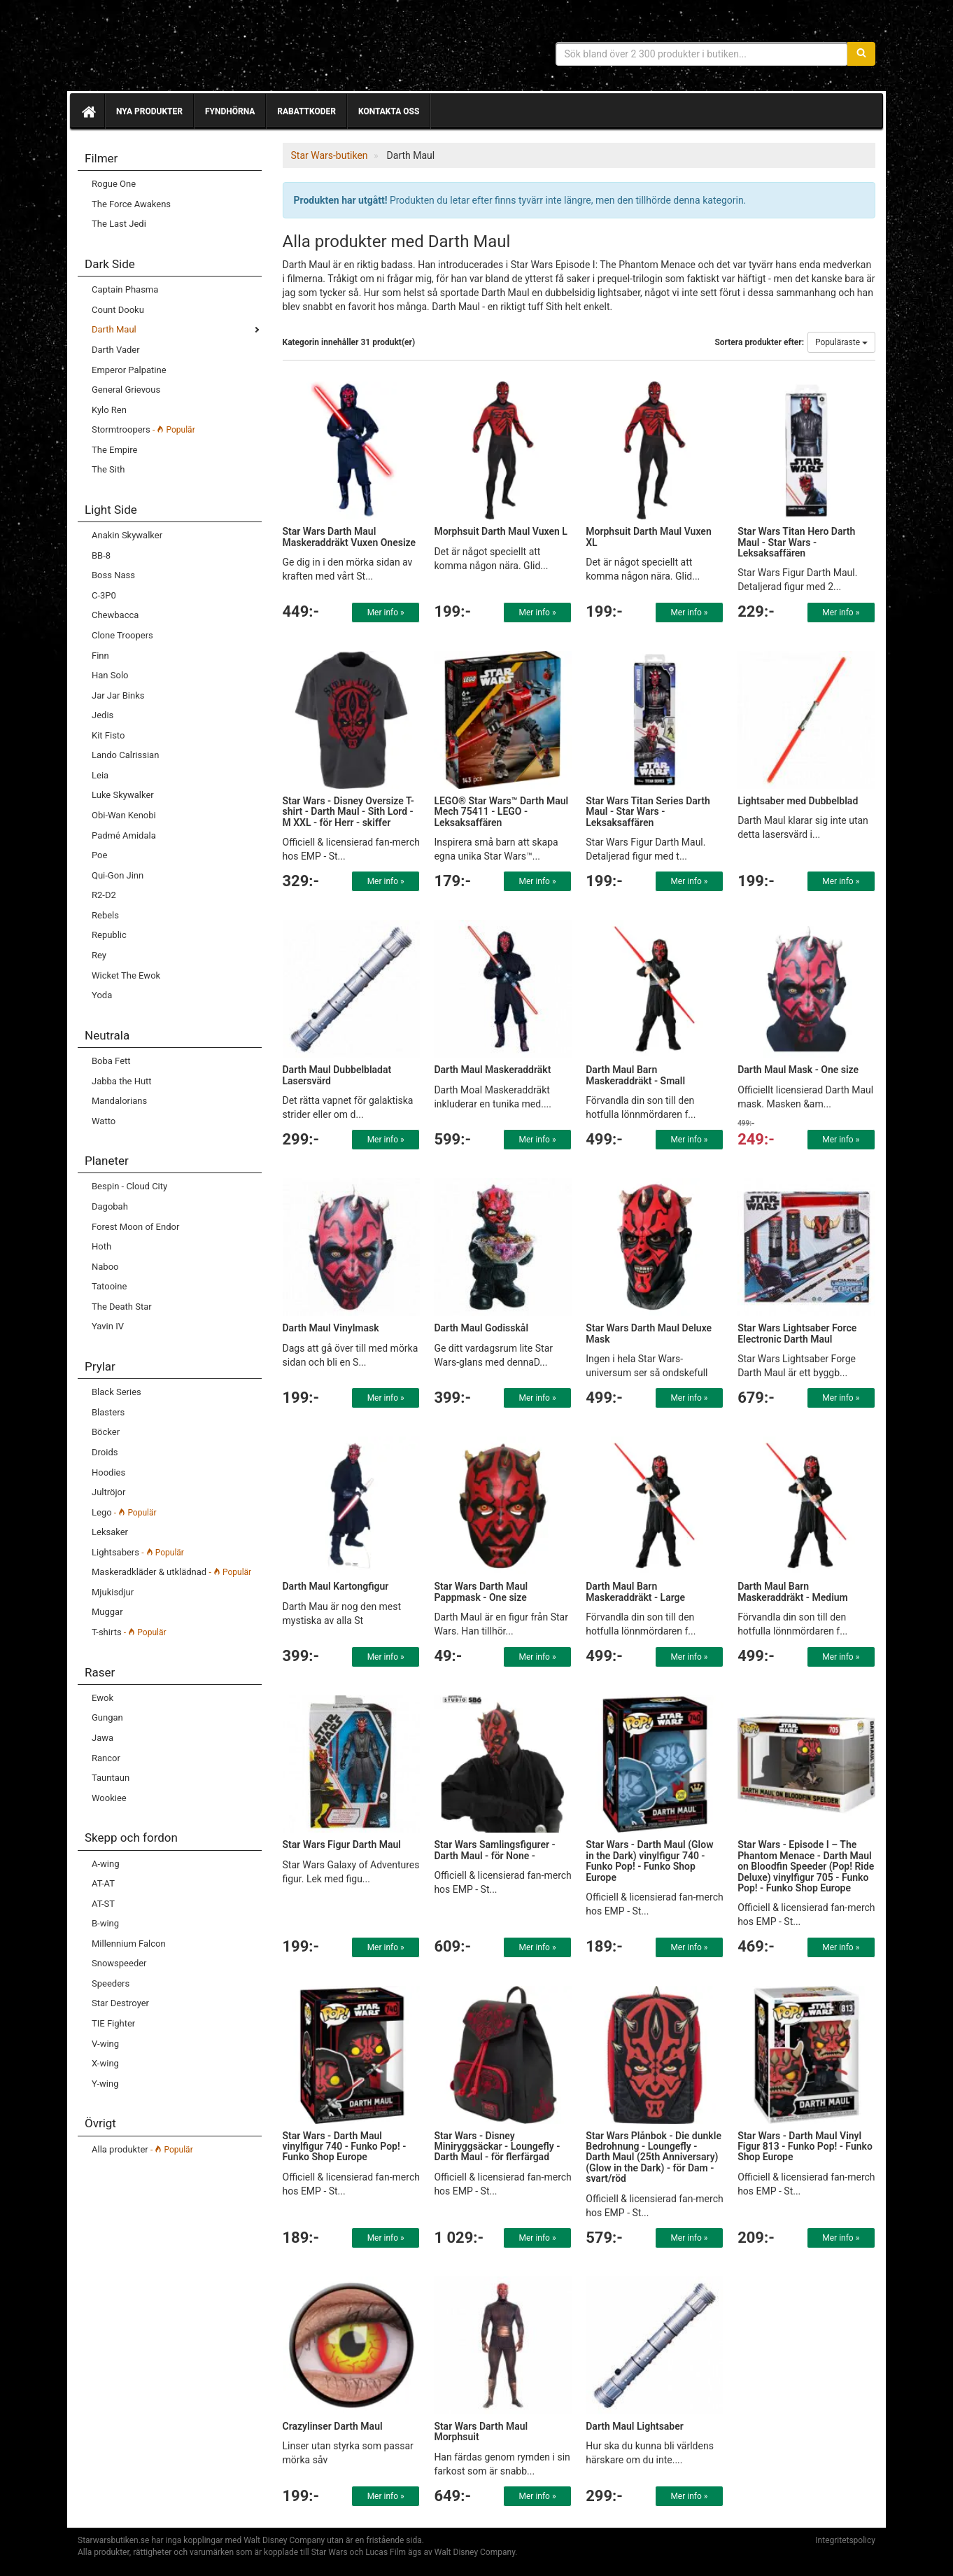 This screenshot has height=2576, width=953. Describe the element at coordinates (349, 811) in the screenshot. I see `Star Wars - Disney Oversize T-shirt - Darth Maul - Sith Lord - M XXL - för Herr - skiffer` at that location.